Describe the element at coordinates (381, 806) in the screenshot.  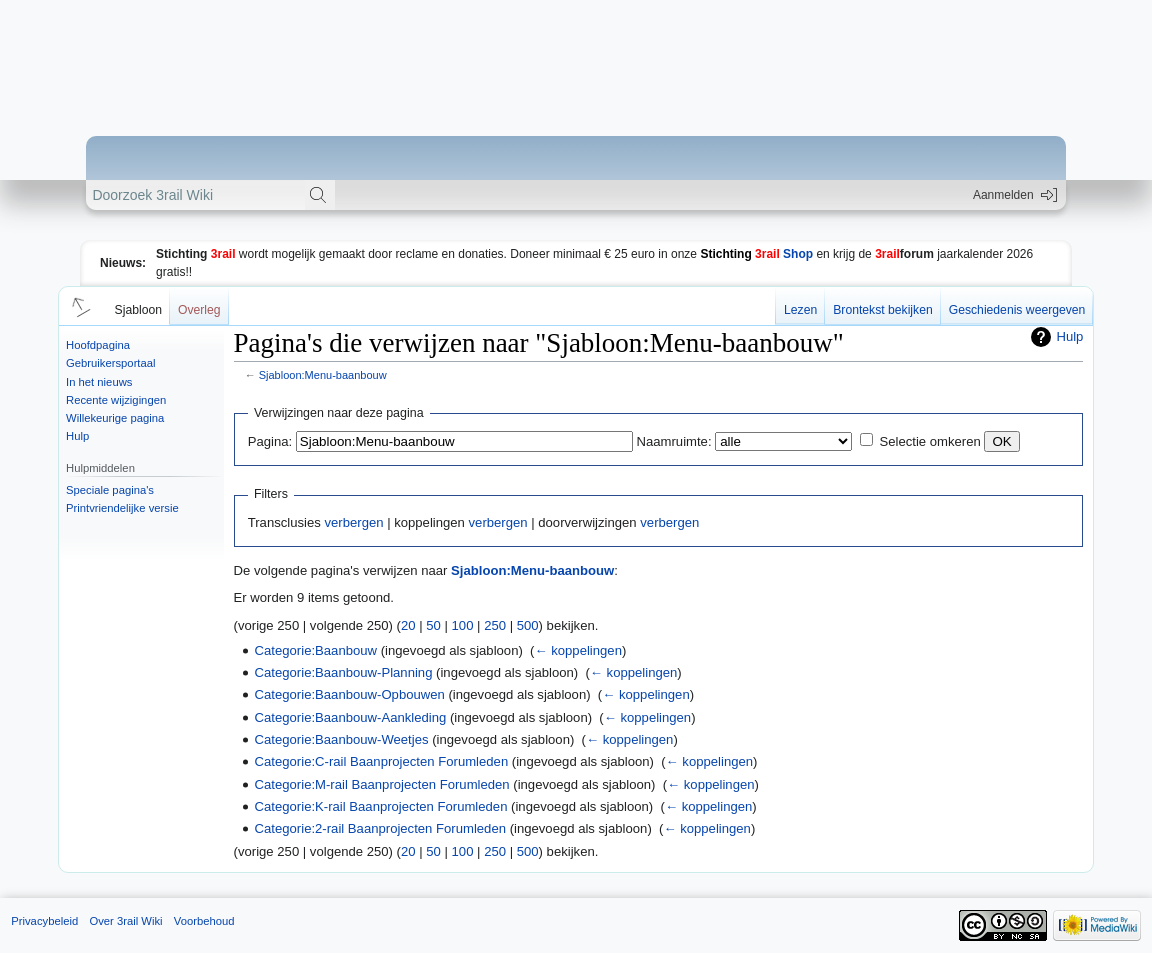
I see `Categorie:K-rail Baanprojecten Forumleden` at that location.